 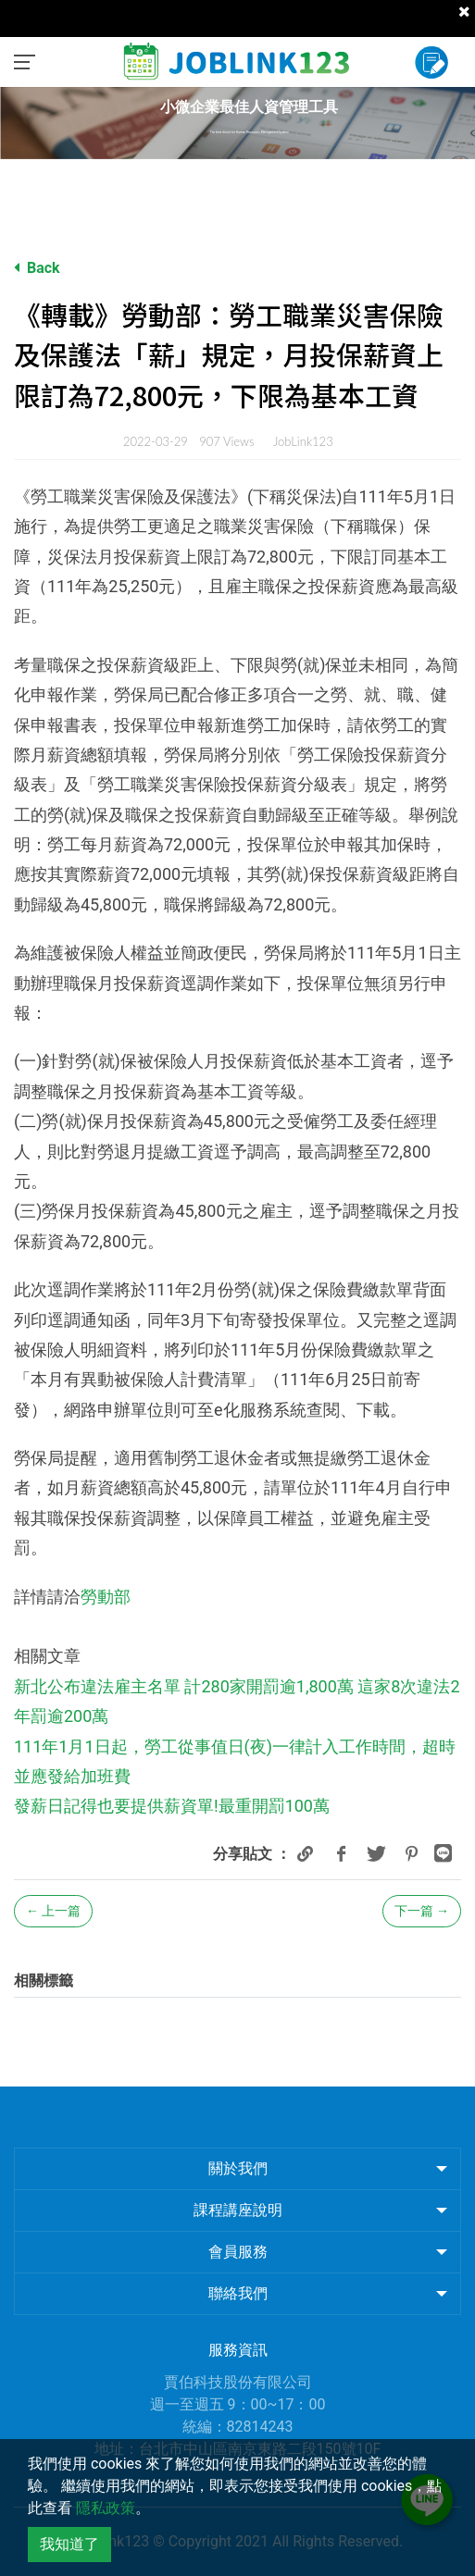 I want to click on ← 上一篇, so click(x=53, y=1910).